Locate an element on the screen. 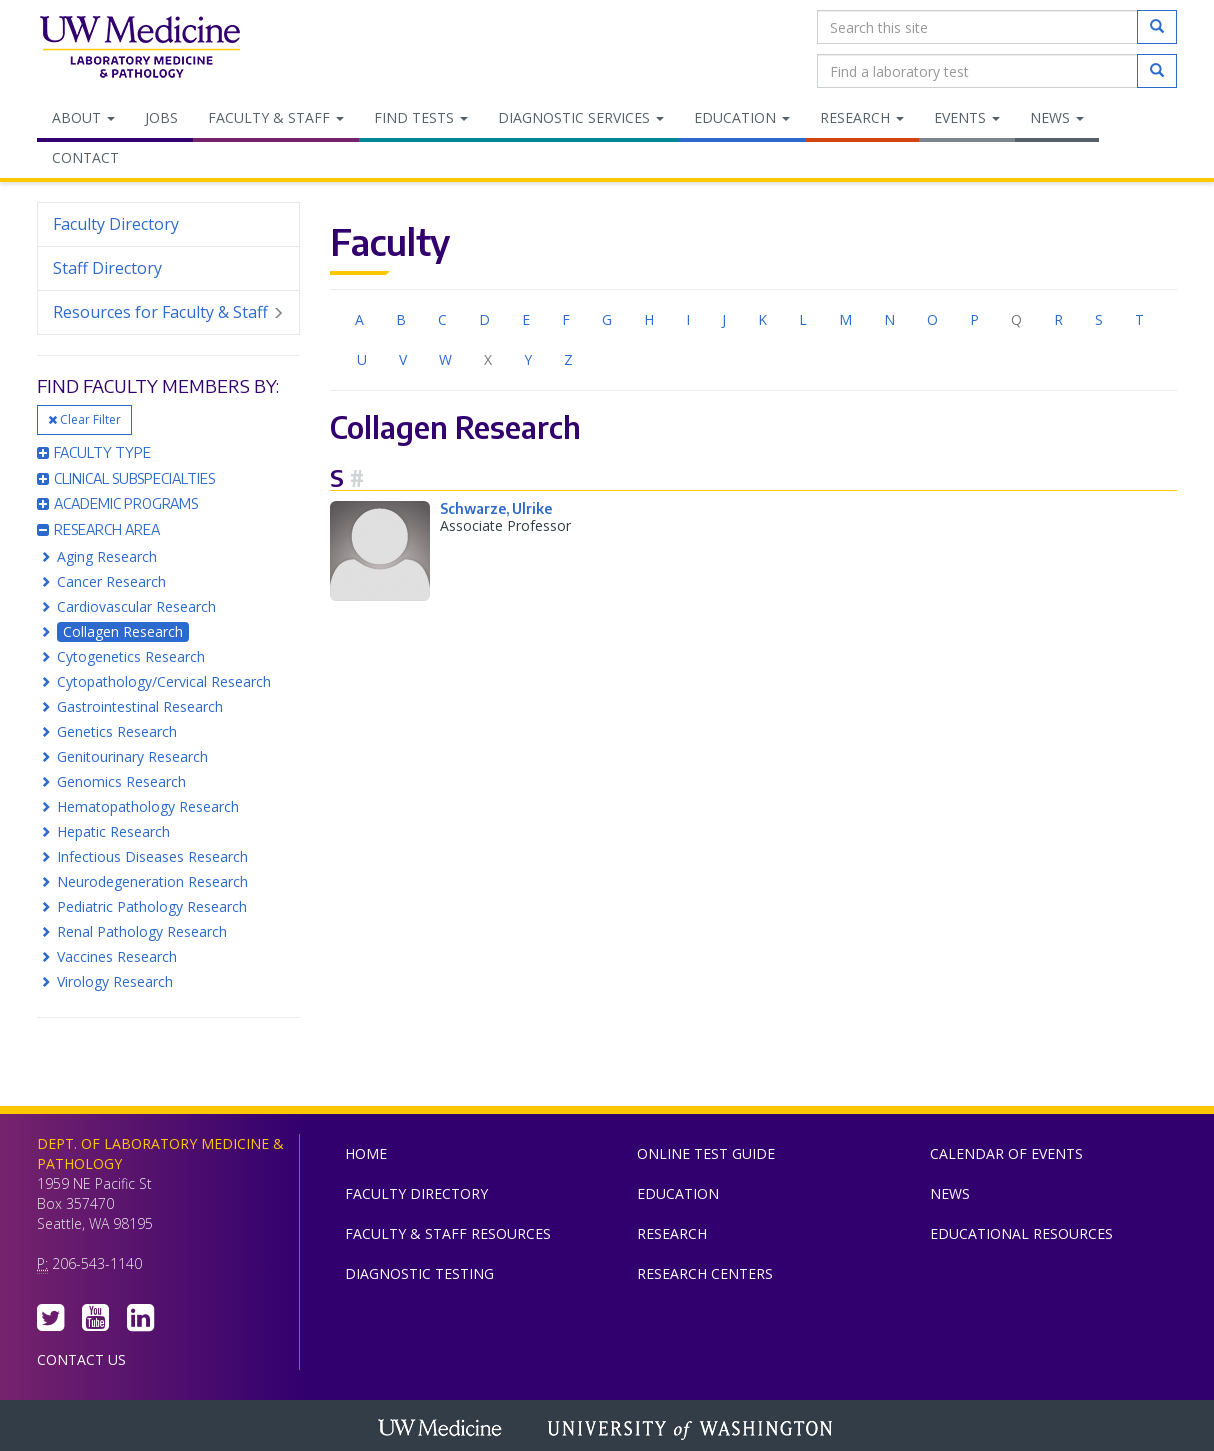 The height and width of the screenshot is (1451, 1214). Calendar of Events [menuitem] is located at coordinates (1006, 1153).